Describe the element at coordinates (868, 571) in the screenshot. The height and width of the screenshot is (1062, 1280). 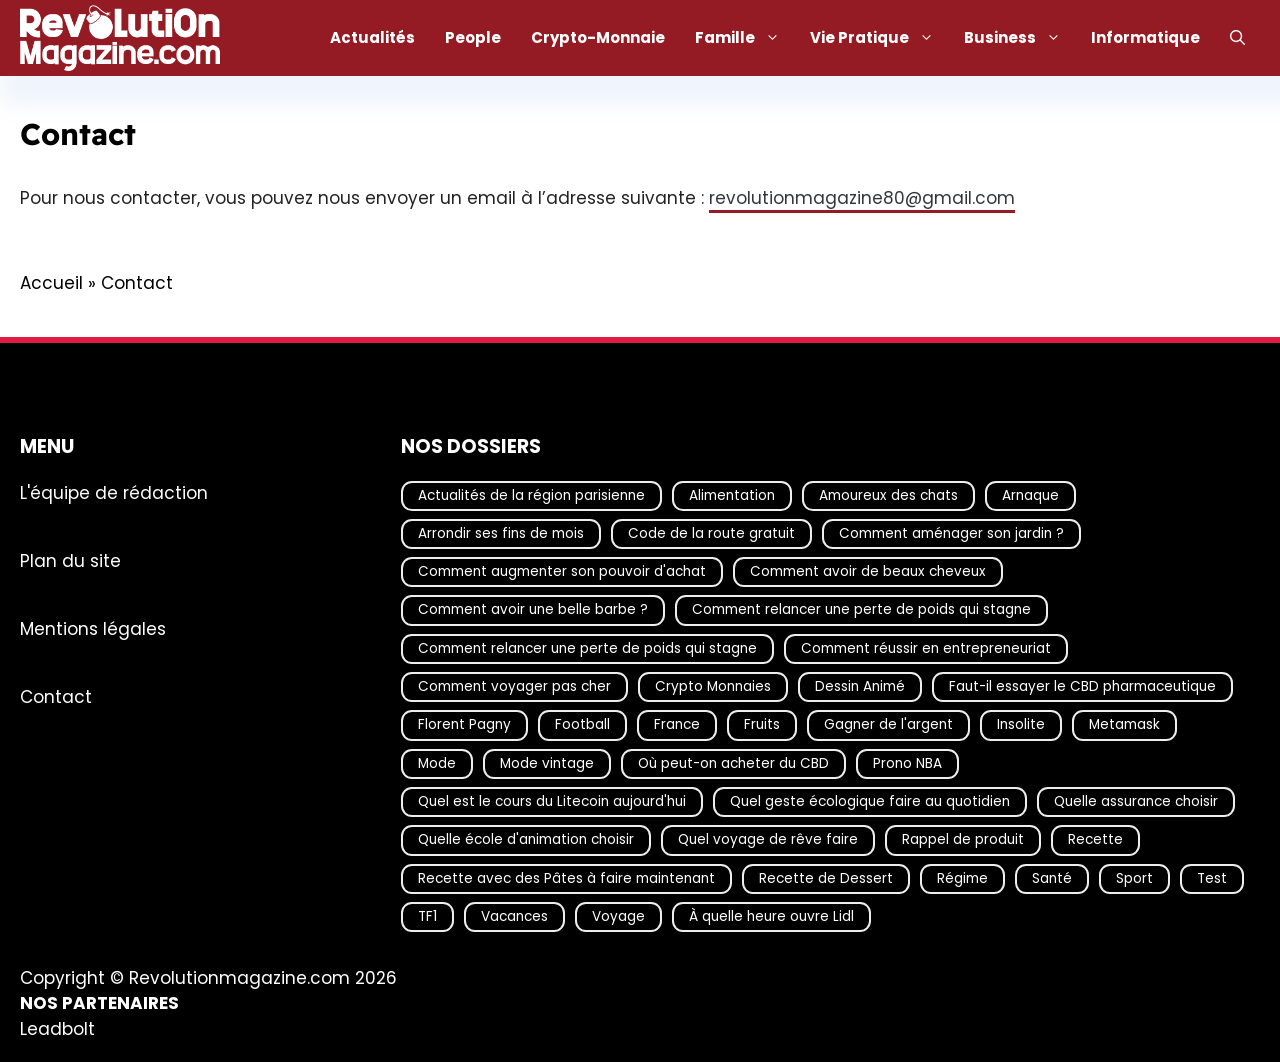
I see `Comment avoir de beaux cheveux [Comment avoir de beaux cheveux (20 éléments)]` at that location.